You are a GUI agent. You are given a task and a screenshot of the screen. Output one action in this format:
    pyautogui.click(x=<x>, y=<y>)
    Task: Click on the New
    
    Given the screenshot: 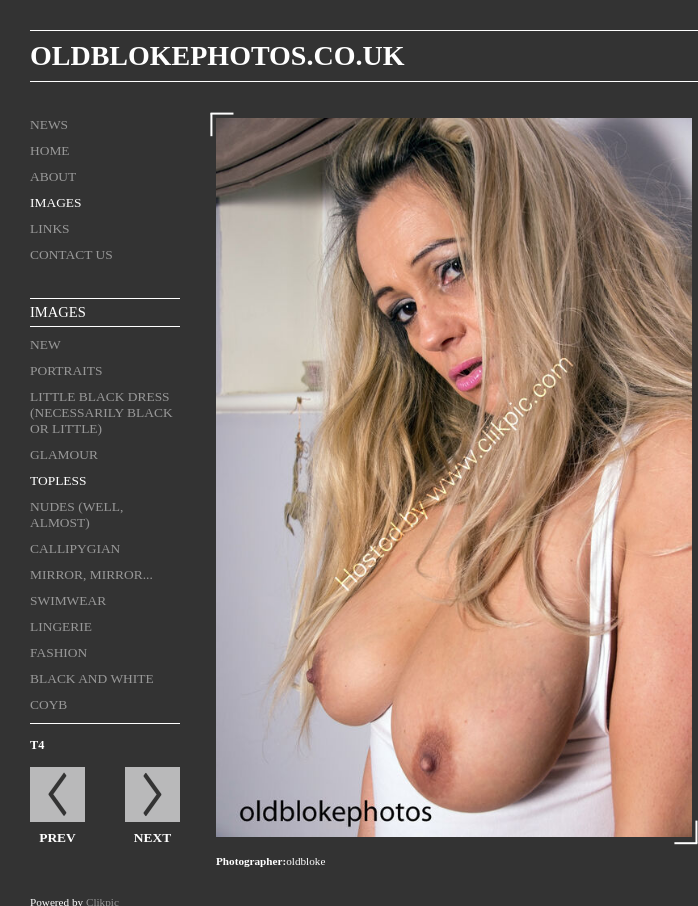 What is the action you would take?
    pyautogui.click(x=45, y=344)
    